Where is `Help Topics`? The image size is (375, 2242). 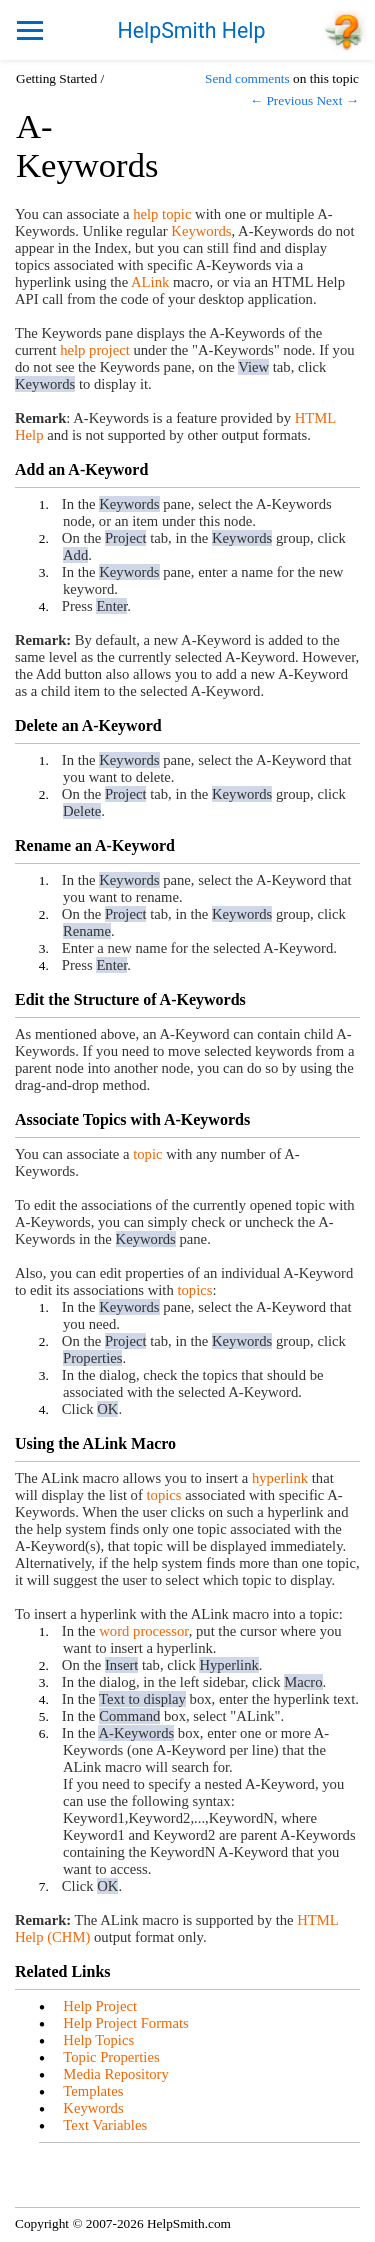 Help Topics is located at coordinates (98, 2040).